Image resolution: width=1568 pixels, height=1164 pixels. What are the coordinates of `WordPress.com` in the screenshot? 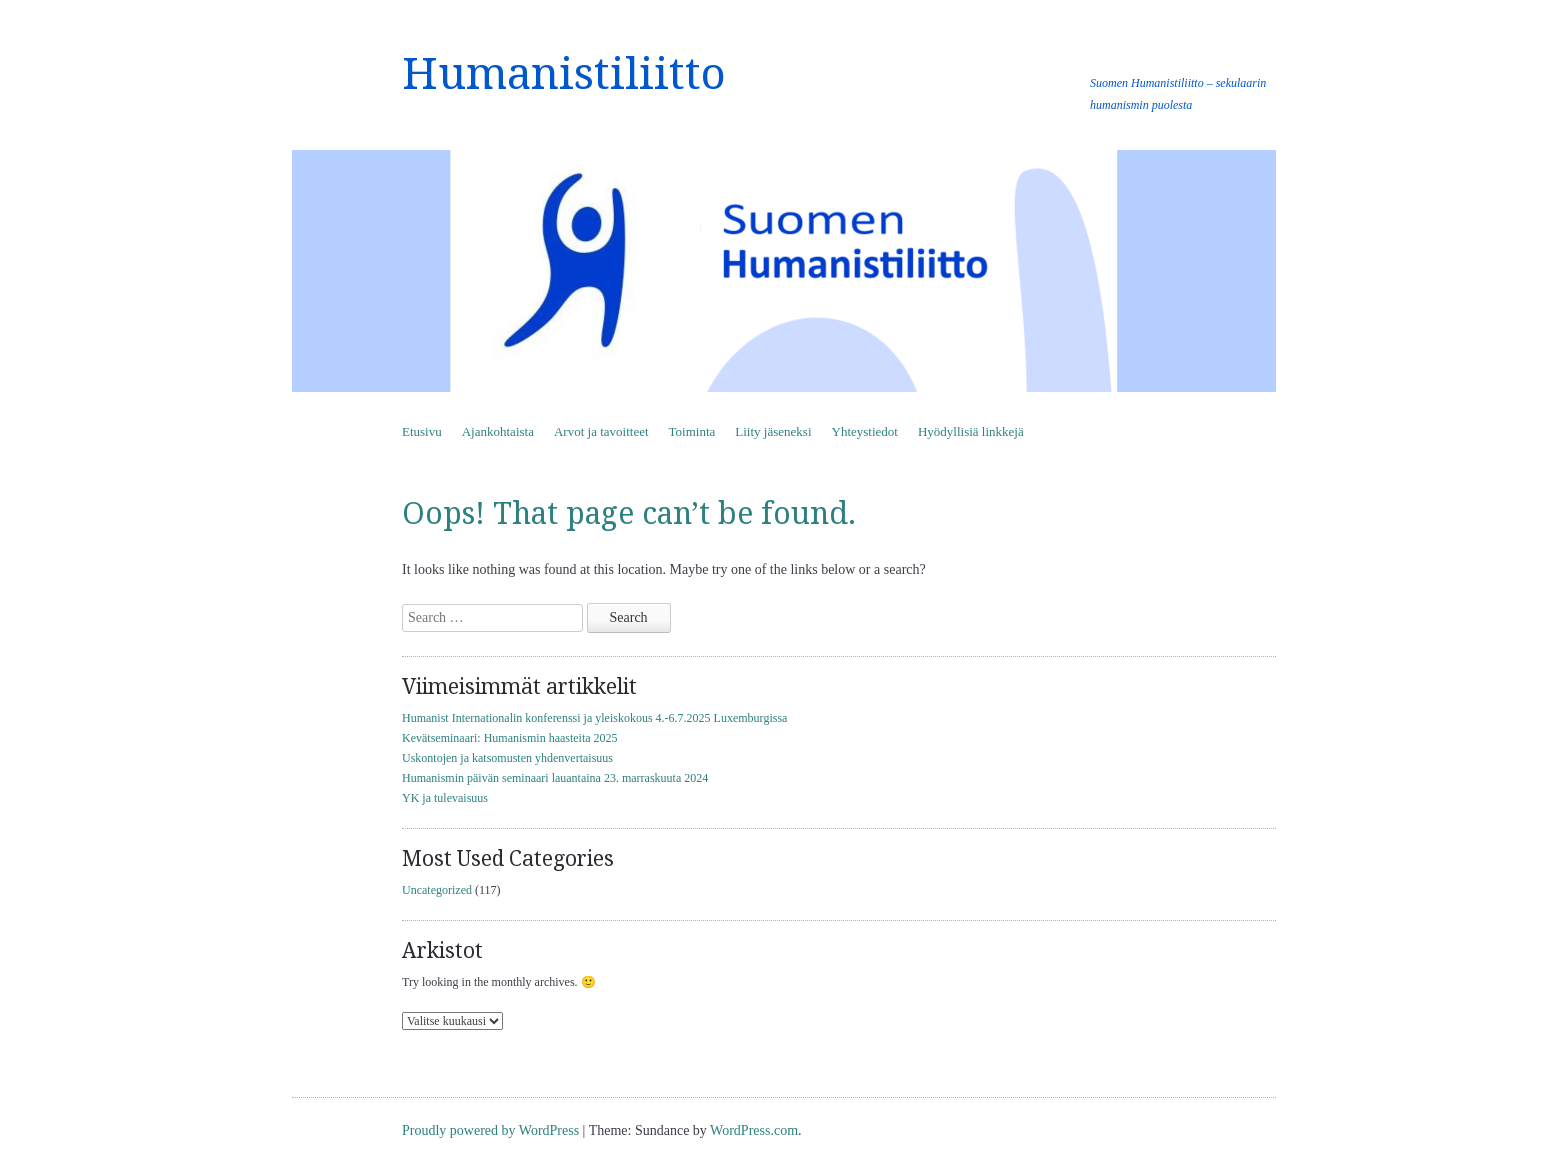 It's located at (754, 1130).